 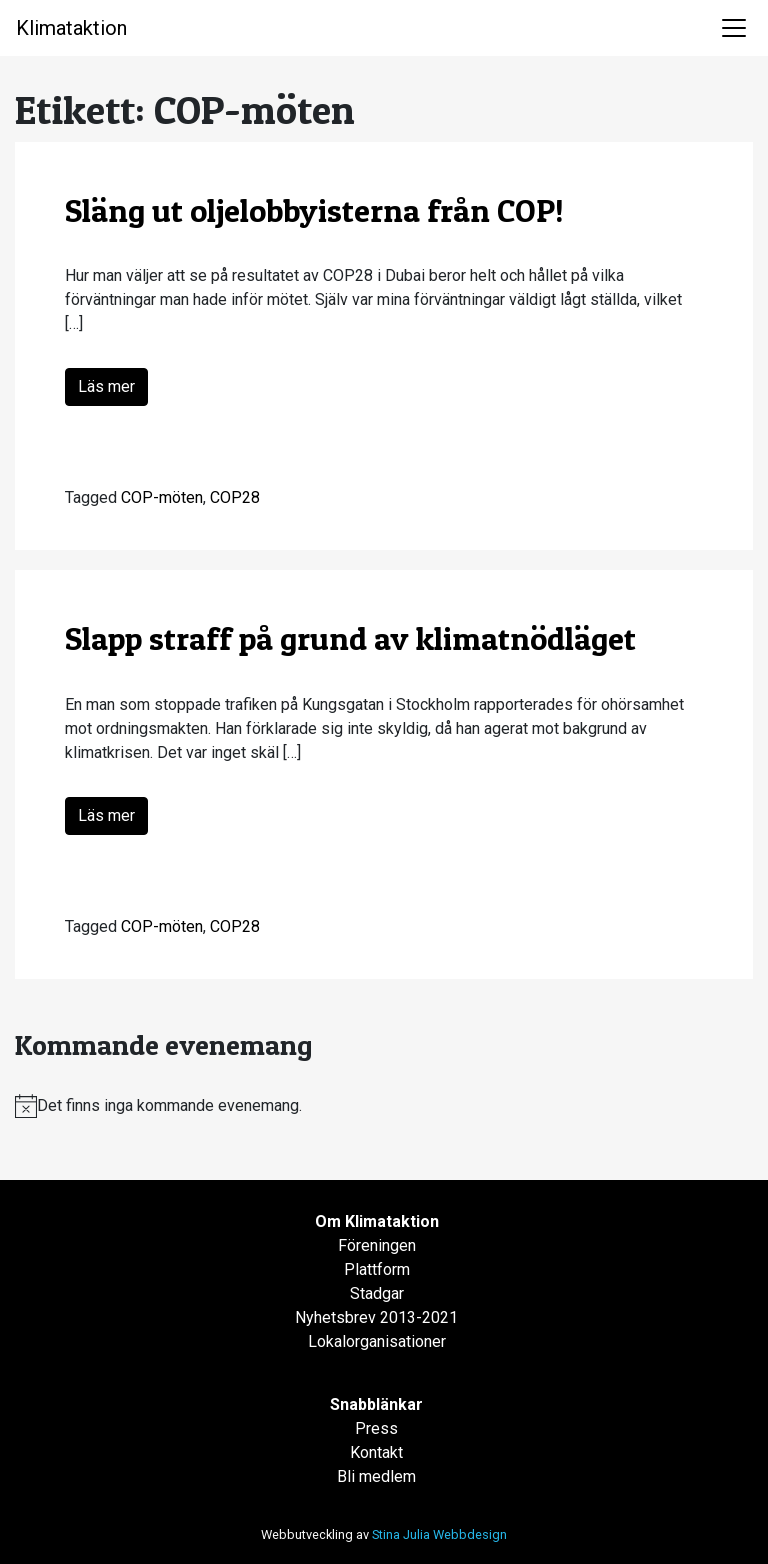 I want to click on Släng ut oljelobbyisterna från COP!, so click(x=314, y=210).